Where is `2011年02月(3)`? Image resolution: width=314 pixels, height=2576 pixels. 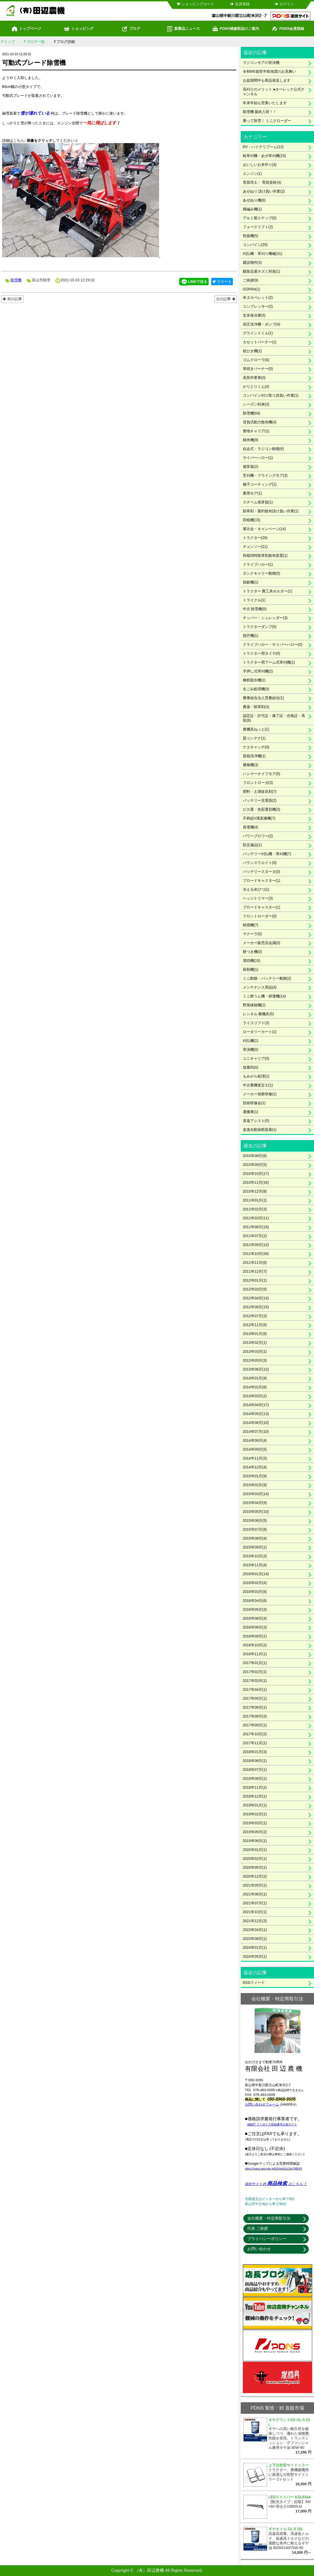
2011年02月(3) is located at coordinates (255, 1209).